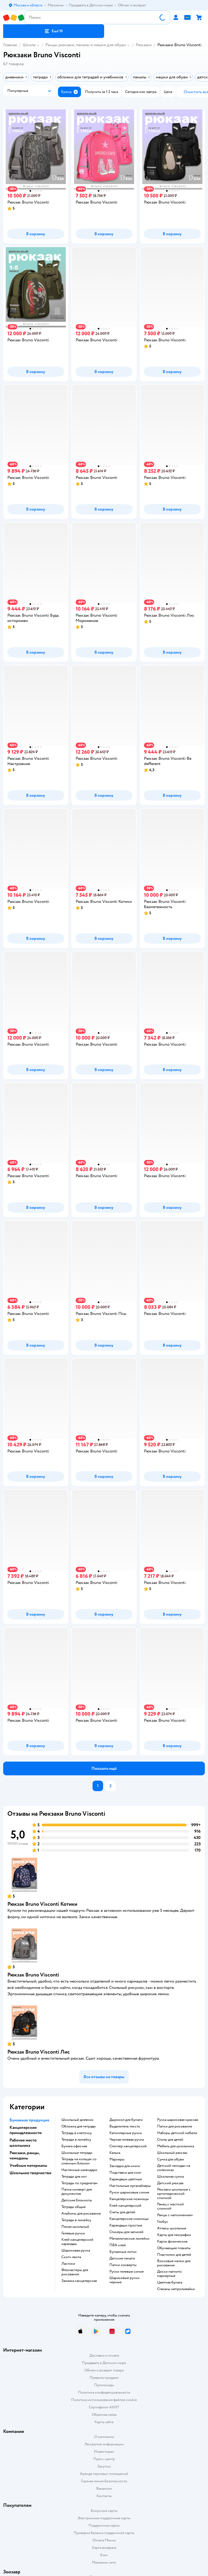  Describe the element at coordinates (29, 45) in the screenshot. I see `Школа` at that location.